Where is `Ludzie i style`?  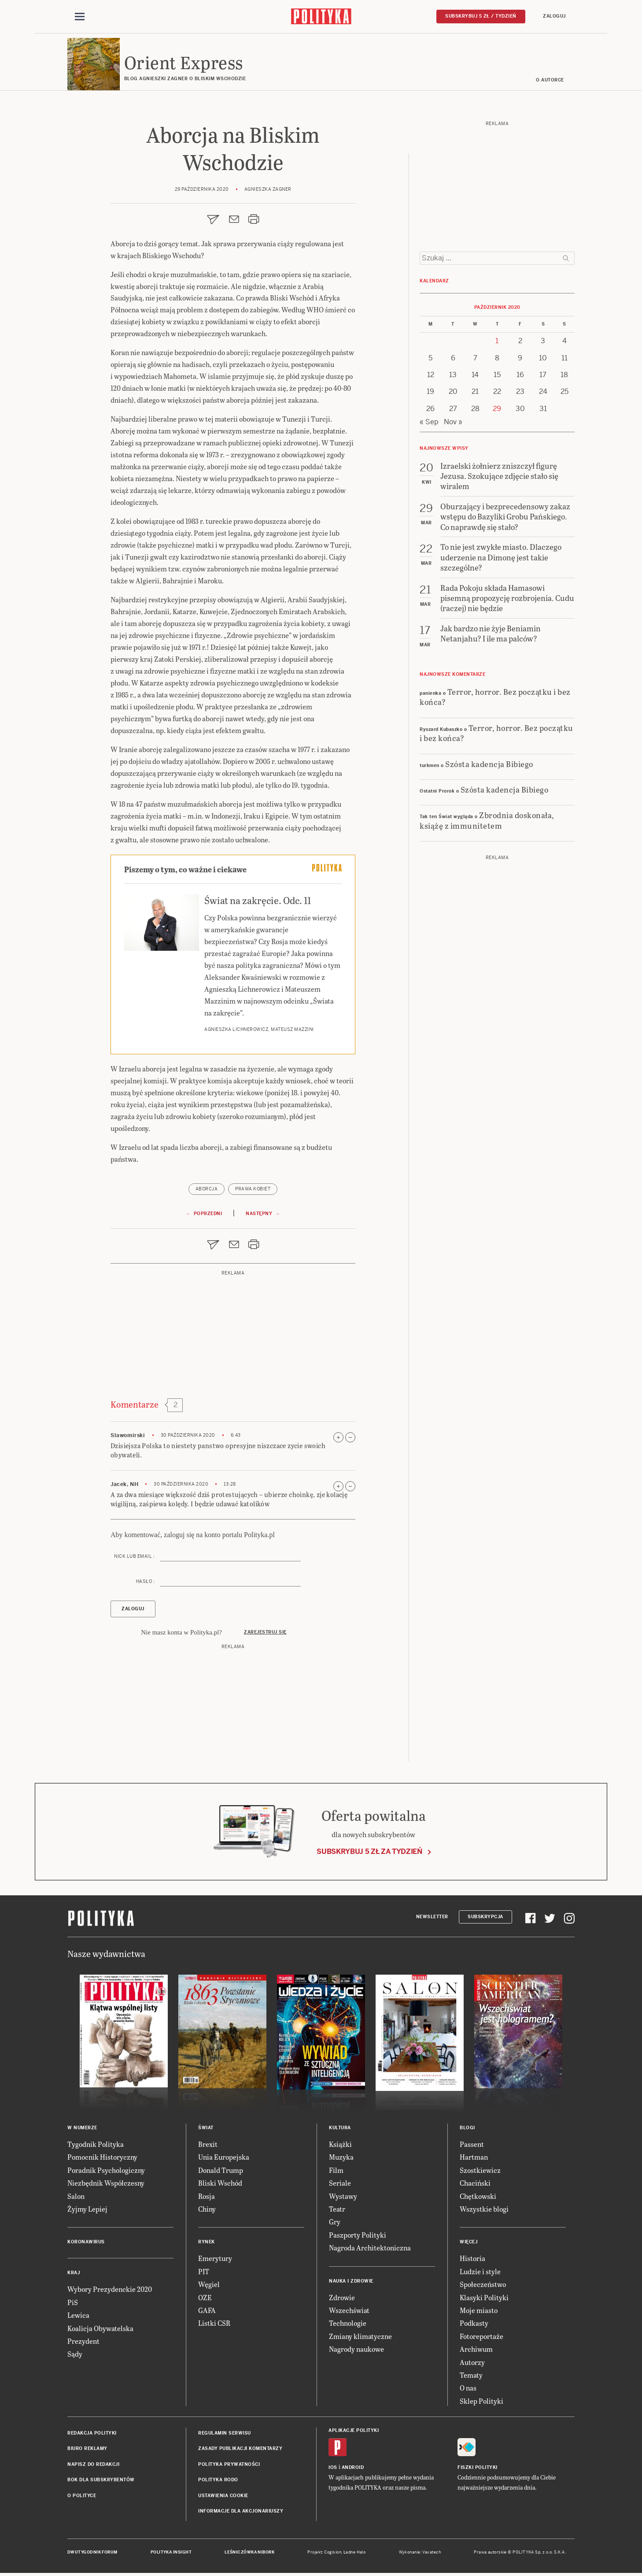
Ludzie i style is located at coordinates (480, 2272).